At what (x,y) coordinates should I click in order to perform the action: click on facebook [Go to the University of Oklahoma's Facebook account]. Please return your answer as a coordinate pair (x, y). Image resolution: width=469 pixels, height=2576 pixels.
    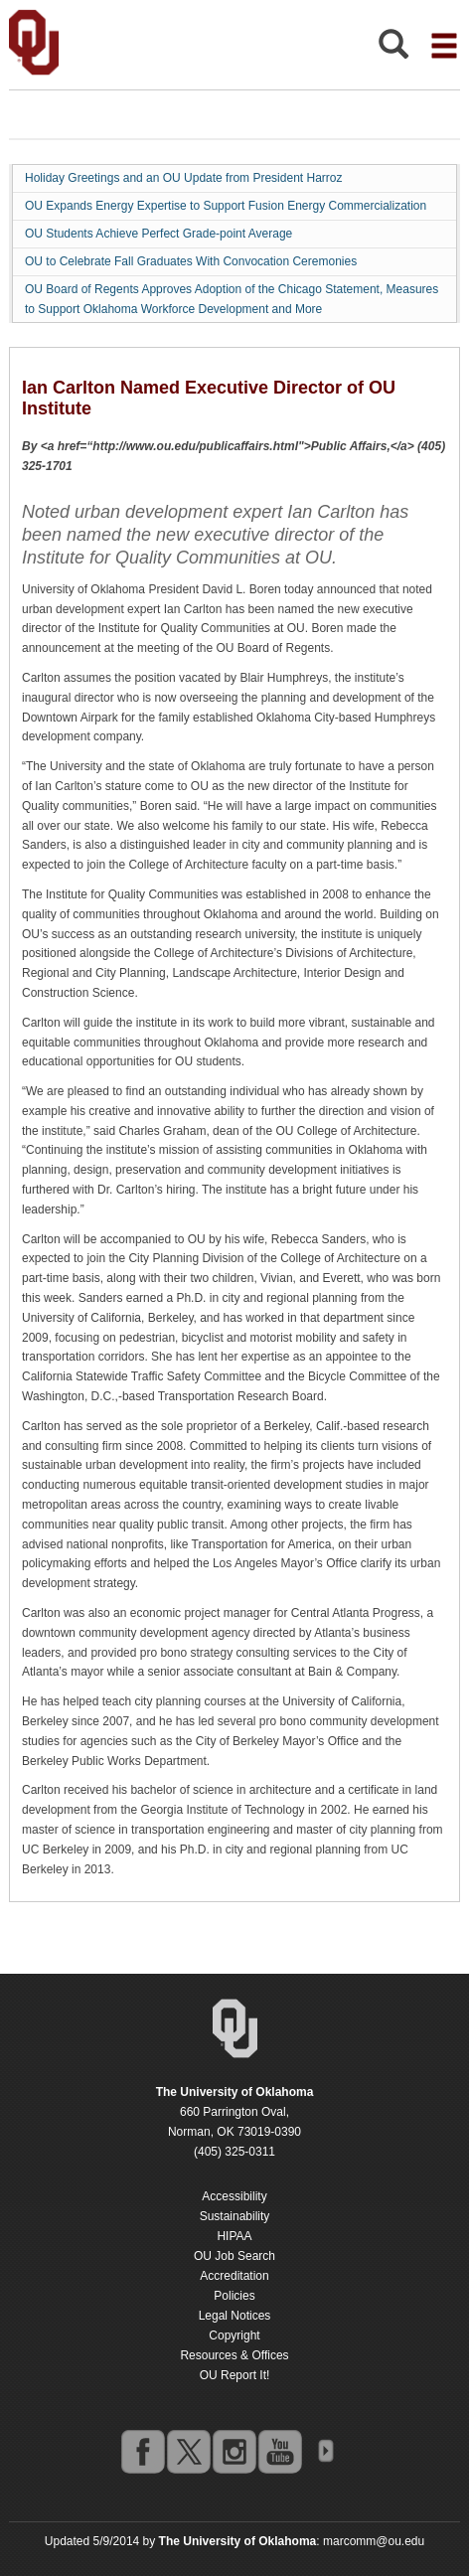
    Looking at the image, I should click on (142, 2451).